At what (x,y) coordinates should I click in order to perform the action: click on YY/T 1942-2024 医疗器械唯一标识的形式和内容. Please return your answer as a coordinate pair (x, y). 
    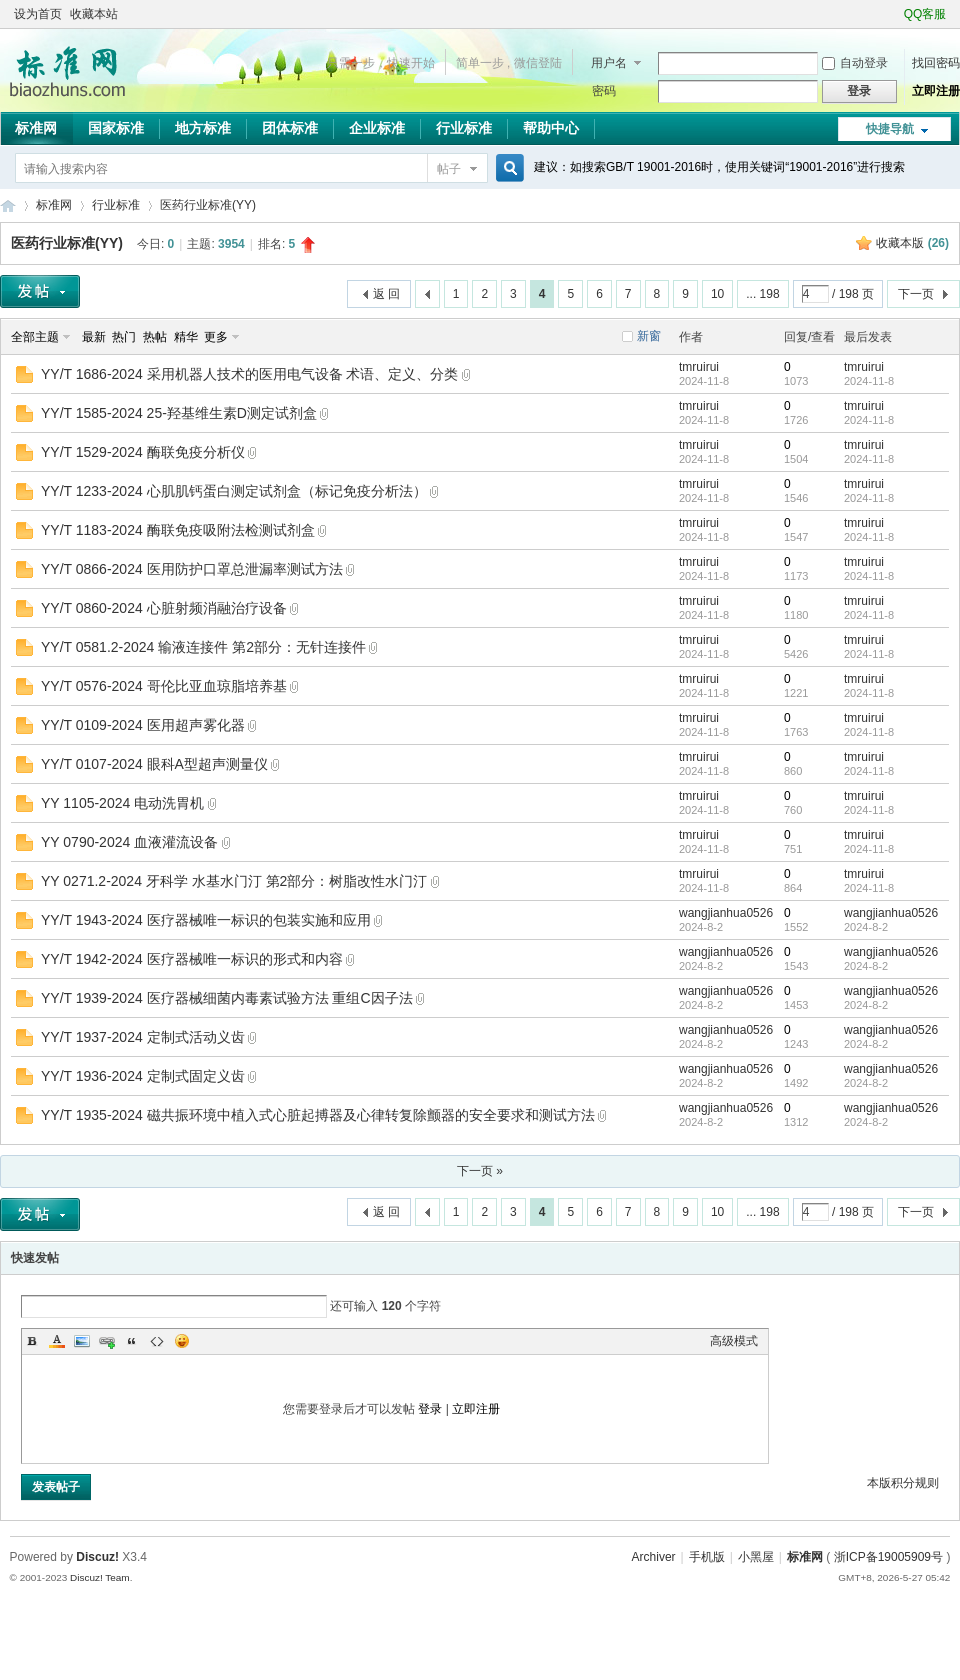
    Looking at the image, I should click on (192, 959).